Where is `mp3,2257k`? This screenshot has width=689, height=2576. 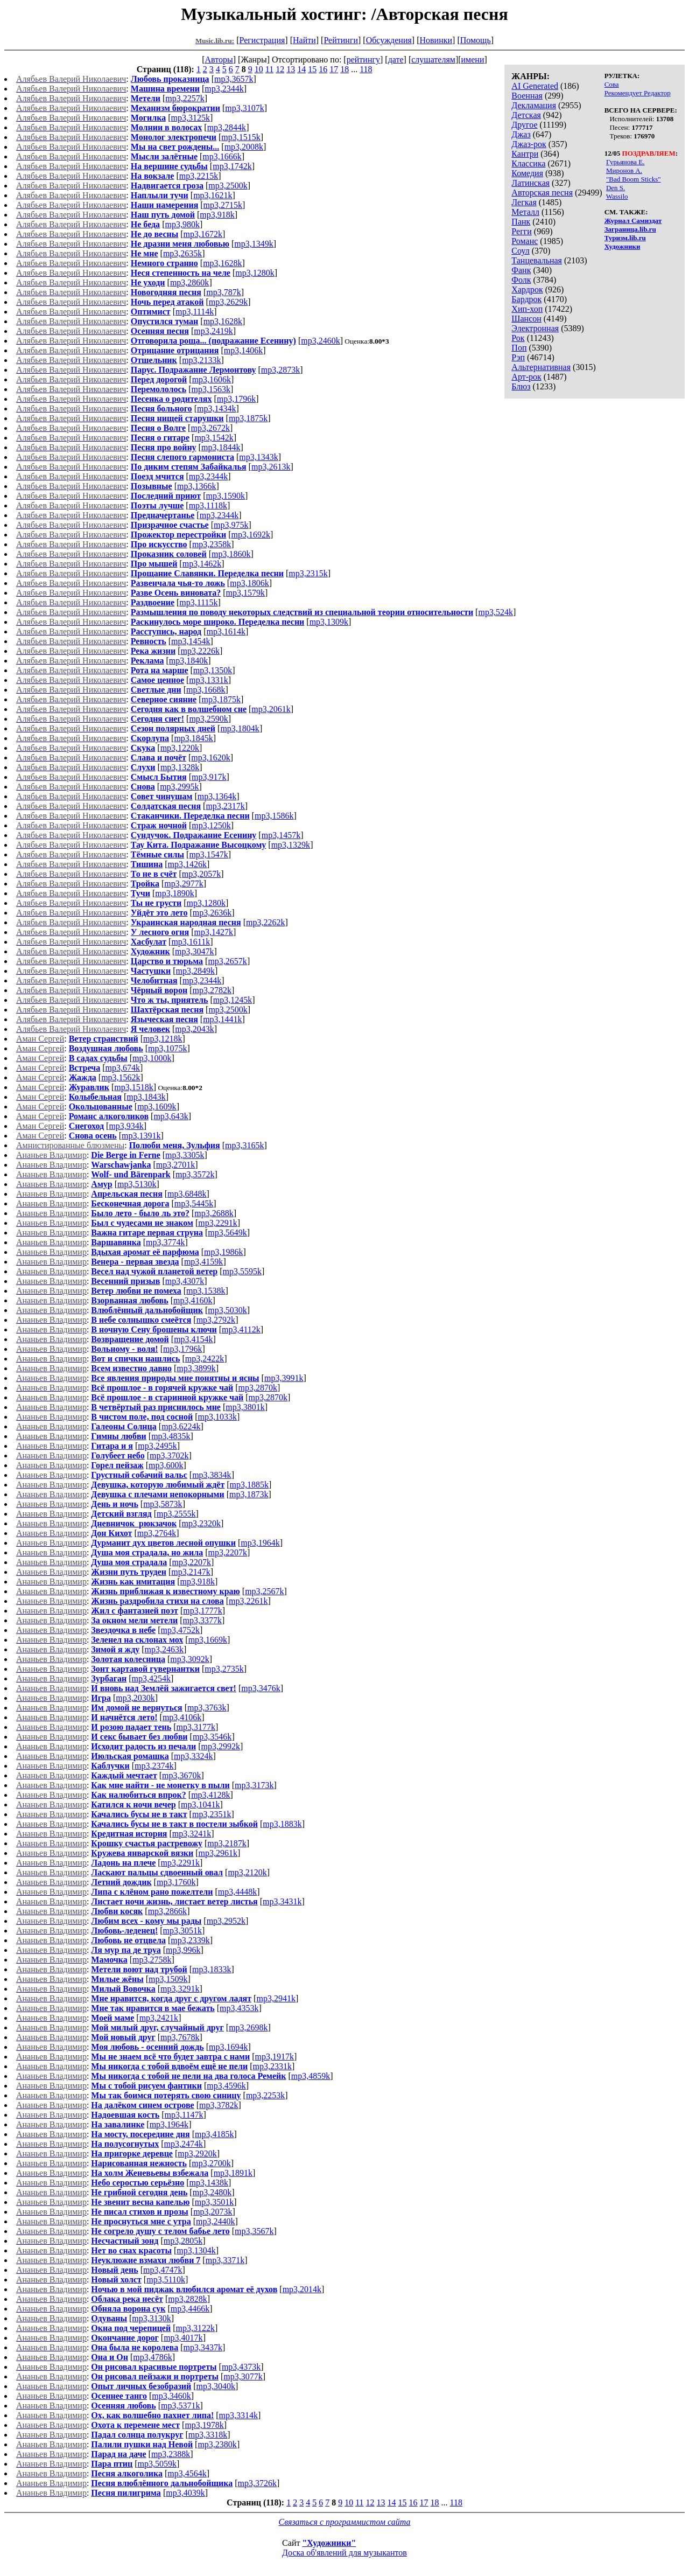
mp3,2257k is located at coordinates (184, 98).